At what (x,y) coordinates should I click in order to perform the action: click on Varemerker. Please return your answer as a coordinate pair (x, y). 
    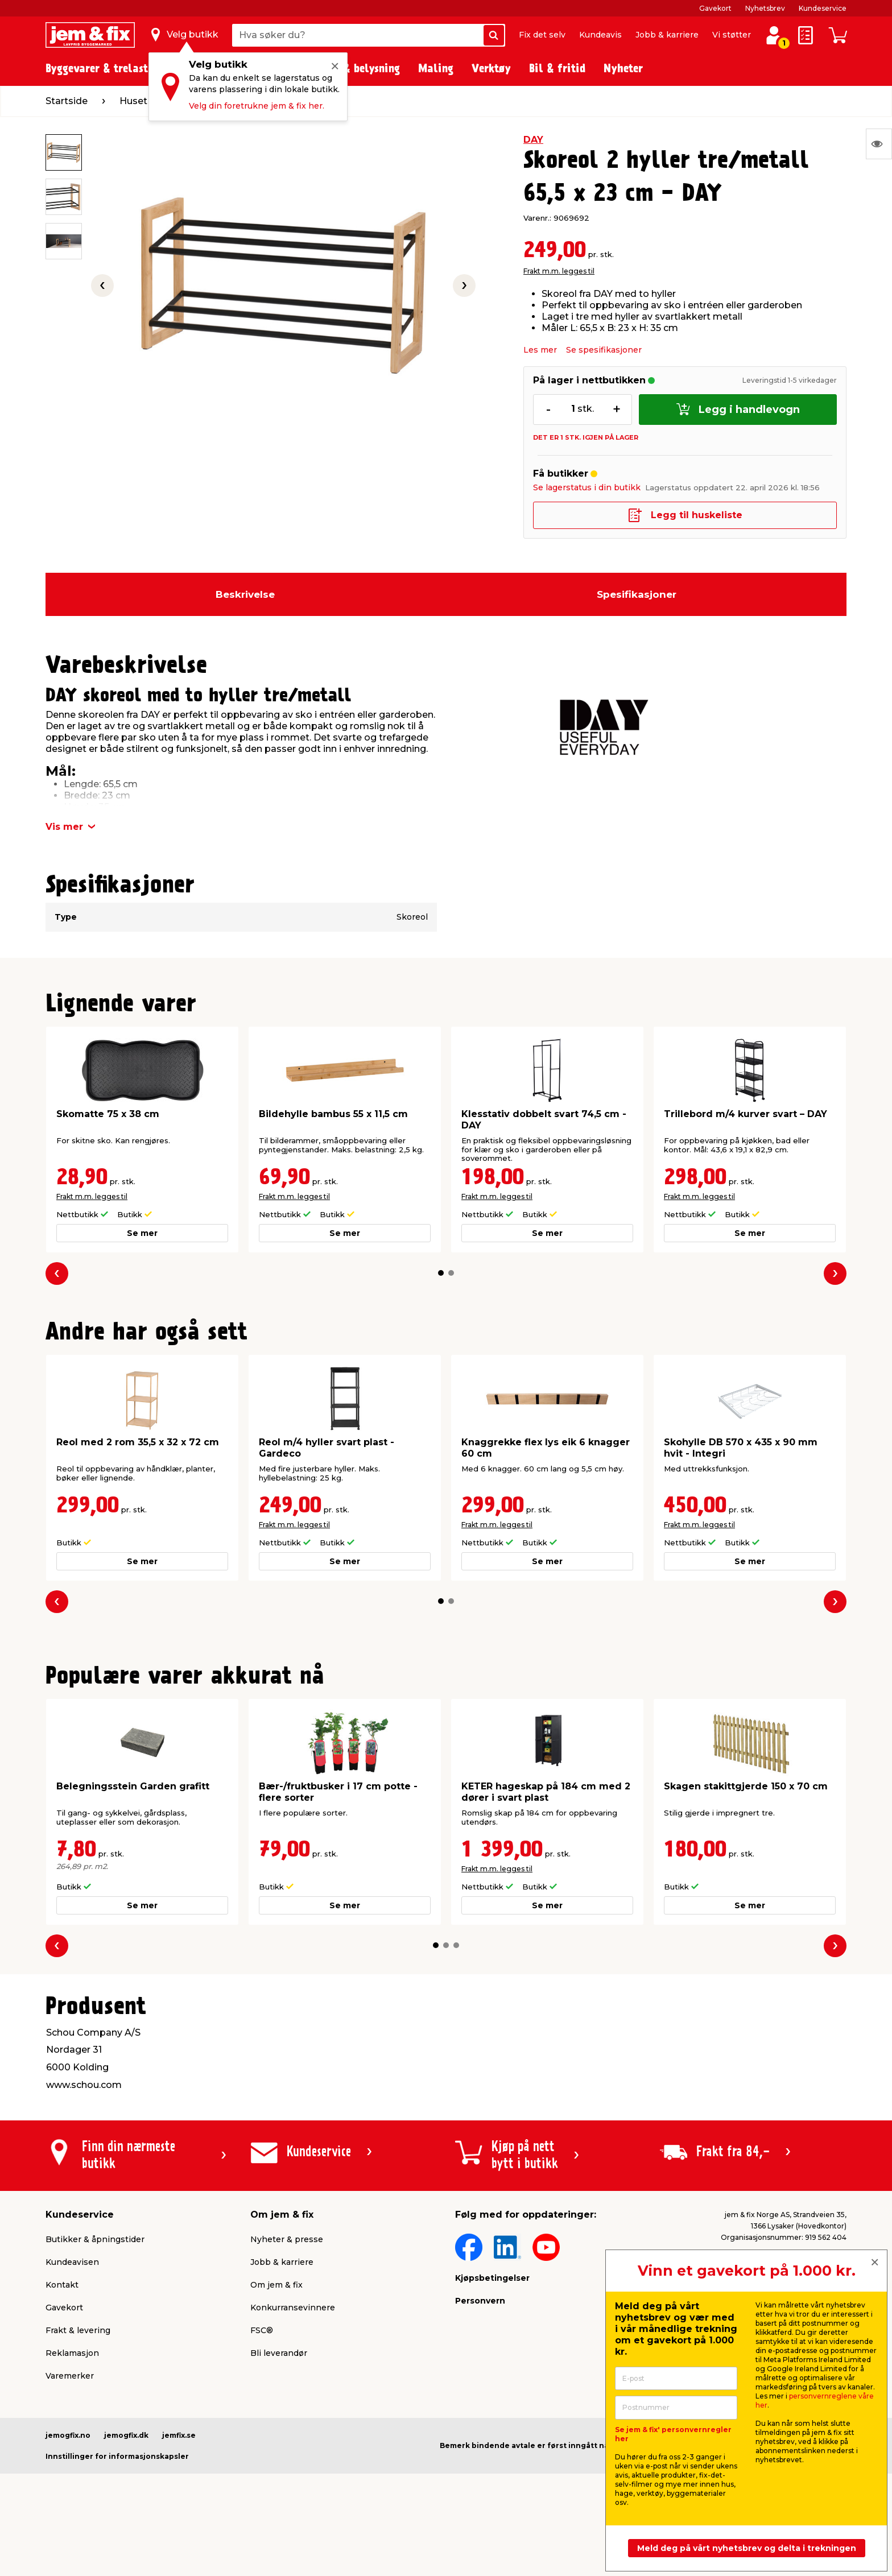
    Looking at the image, I should click on (70, 2376).